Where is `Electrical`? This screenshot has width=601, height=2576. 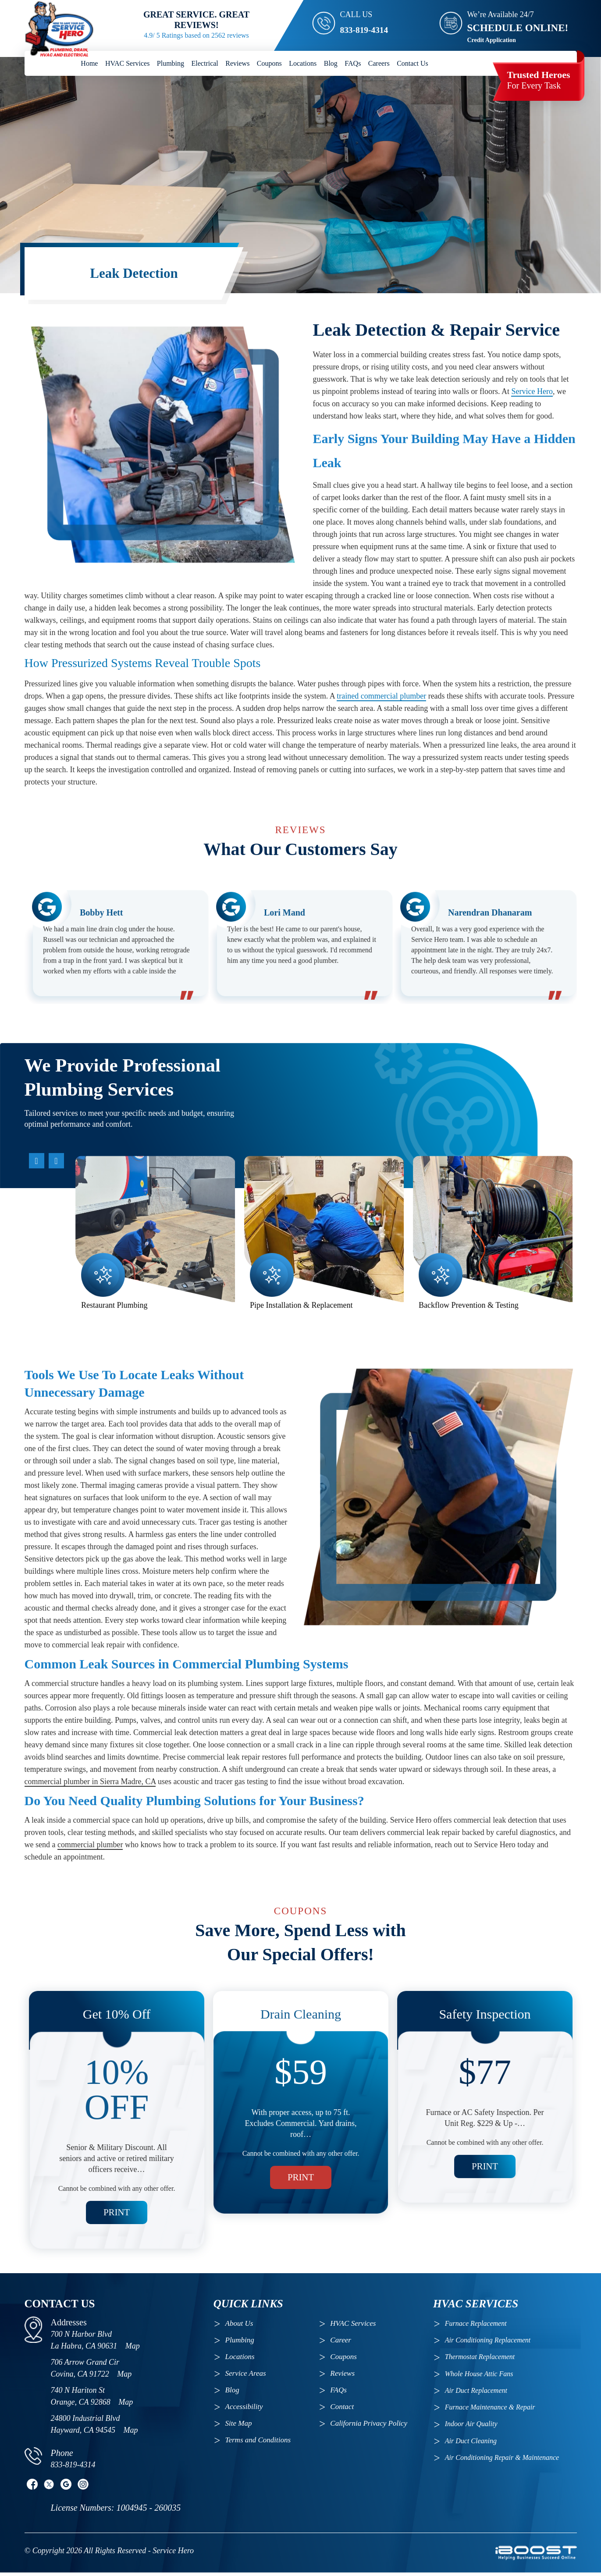
Electrical is located at coordinates (205, 63).